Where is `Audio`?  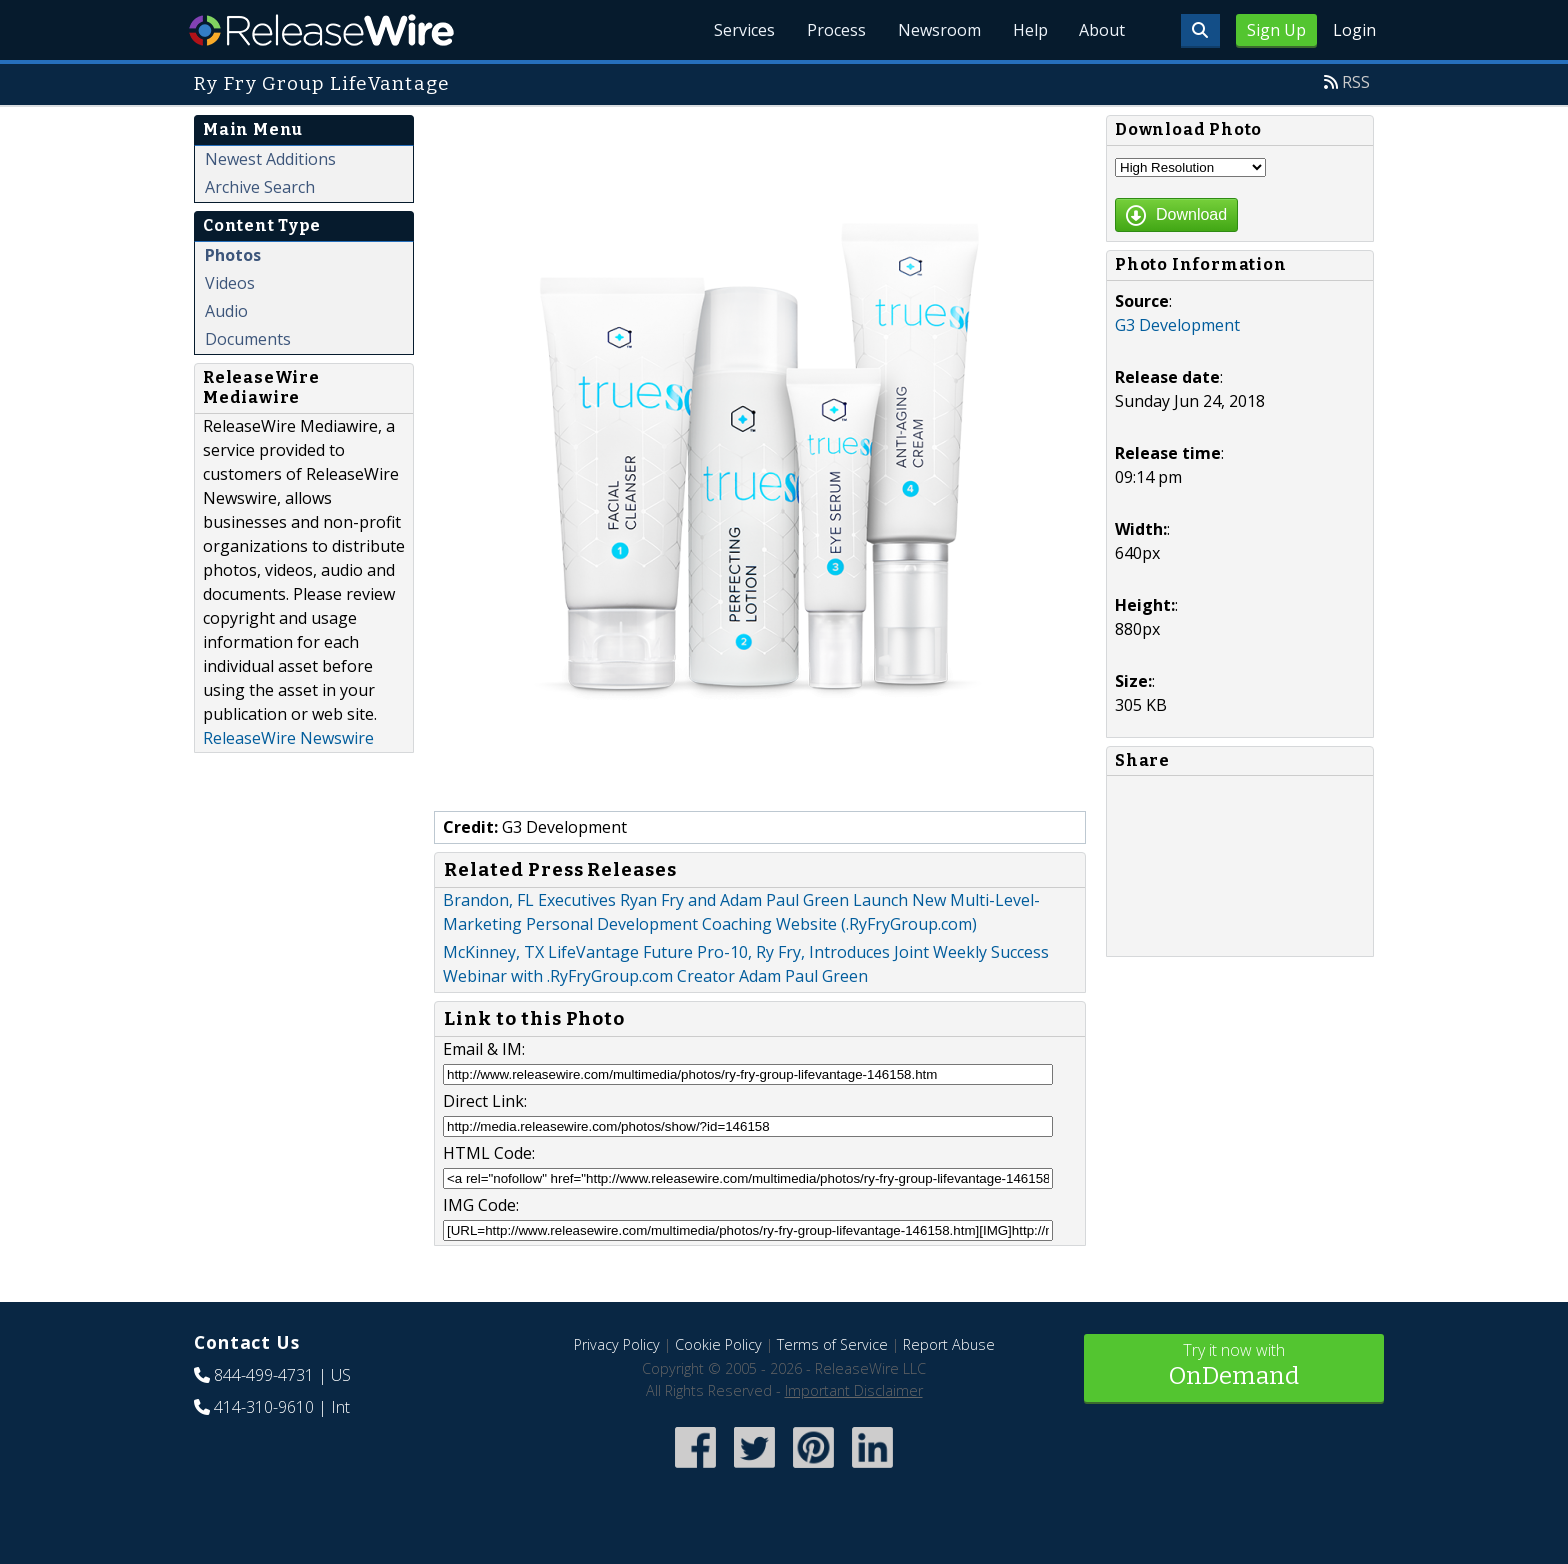
Audio is located at coordinates (226, 311).